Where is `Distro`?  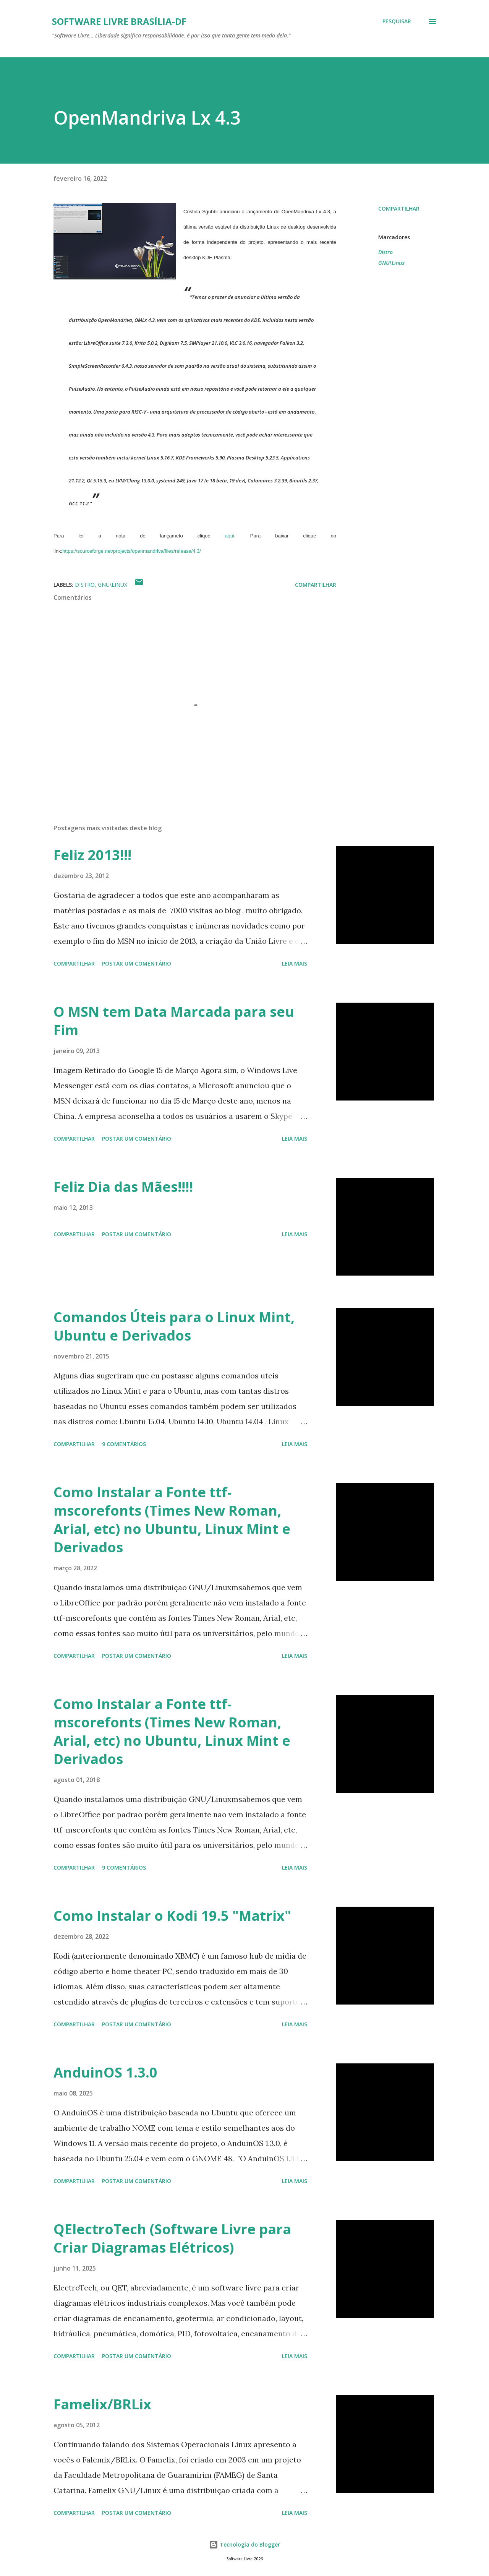 Distro is located at coordinates (385, 252).